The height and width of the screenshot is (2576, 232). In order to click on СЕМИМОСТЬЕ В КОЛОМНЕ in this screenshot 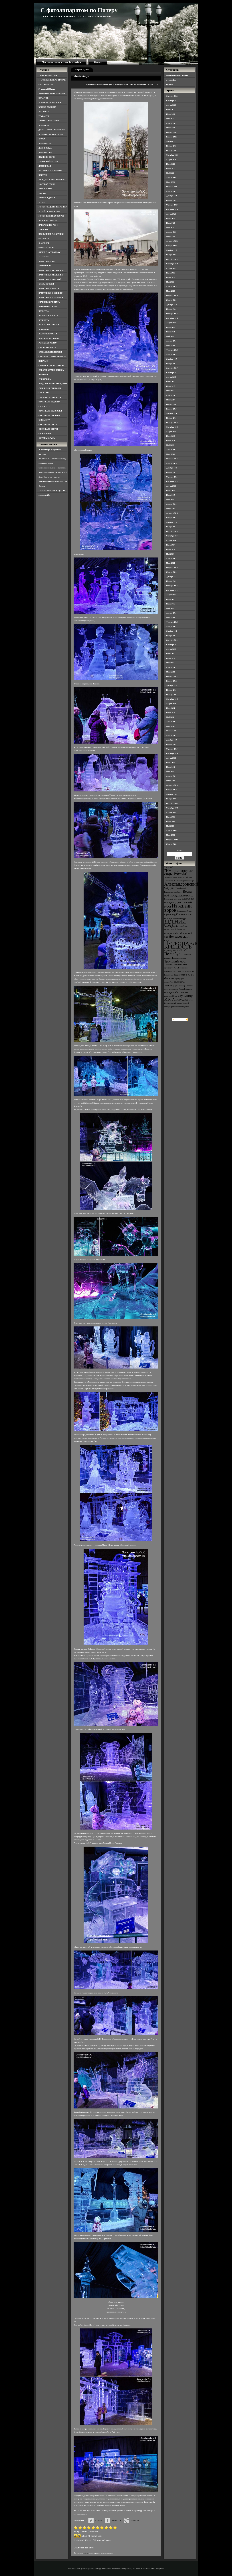, I will do `click(51, 366)`.